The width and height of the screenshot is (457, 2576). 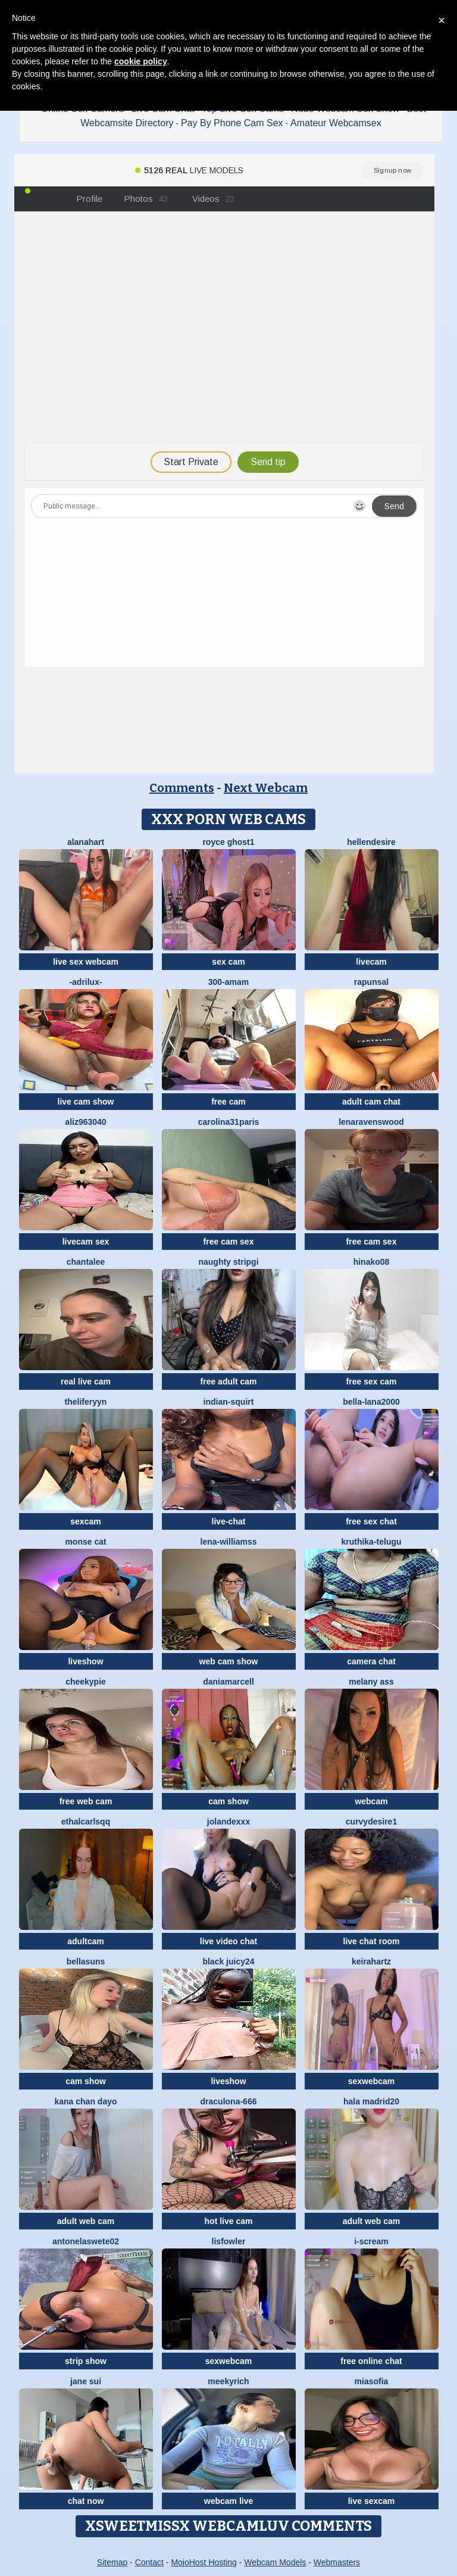 What do you see at coordinates (228, 961) in the screenshot?
I see `sex cam` at bounding box center [228, 961].